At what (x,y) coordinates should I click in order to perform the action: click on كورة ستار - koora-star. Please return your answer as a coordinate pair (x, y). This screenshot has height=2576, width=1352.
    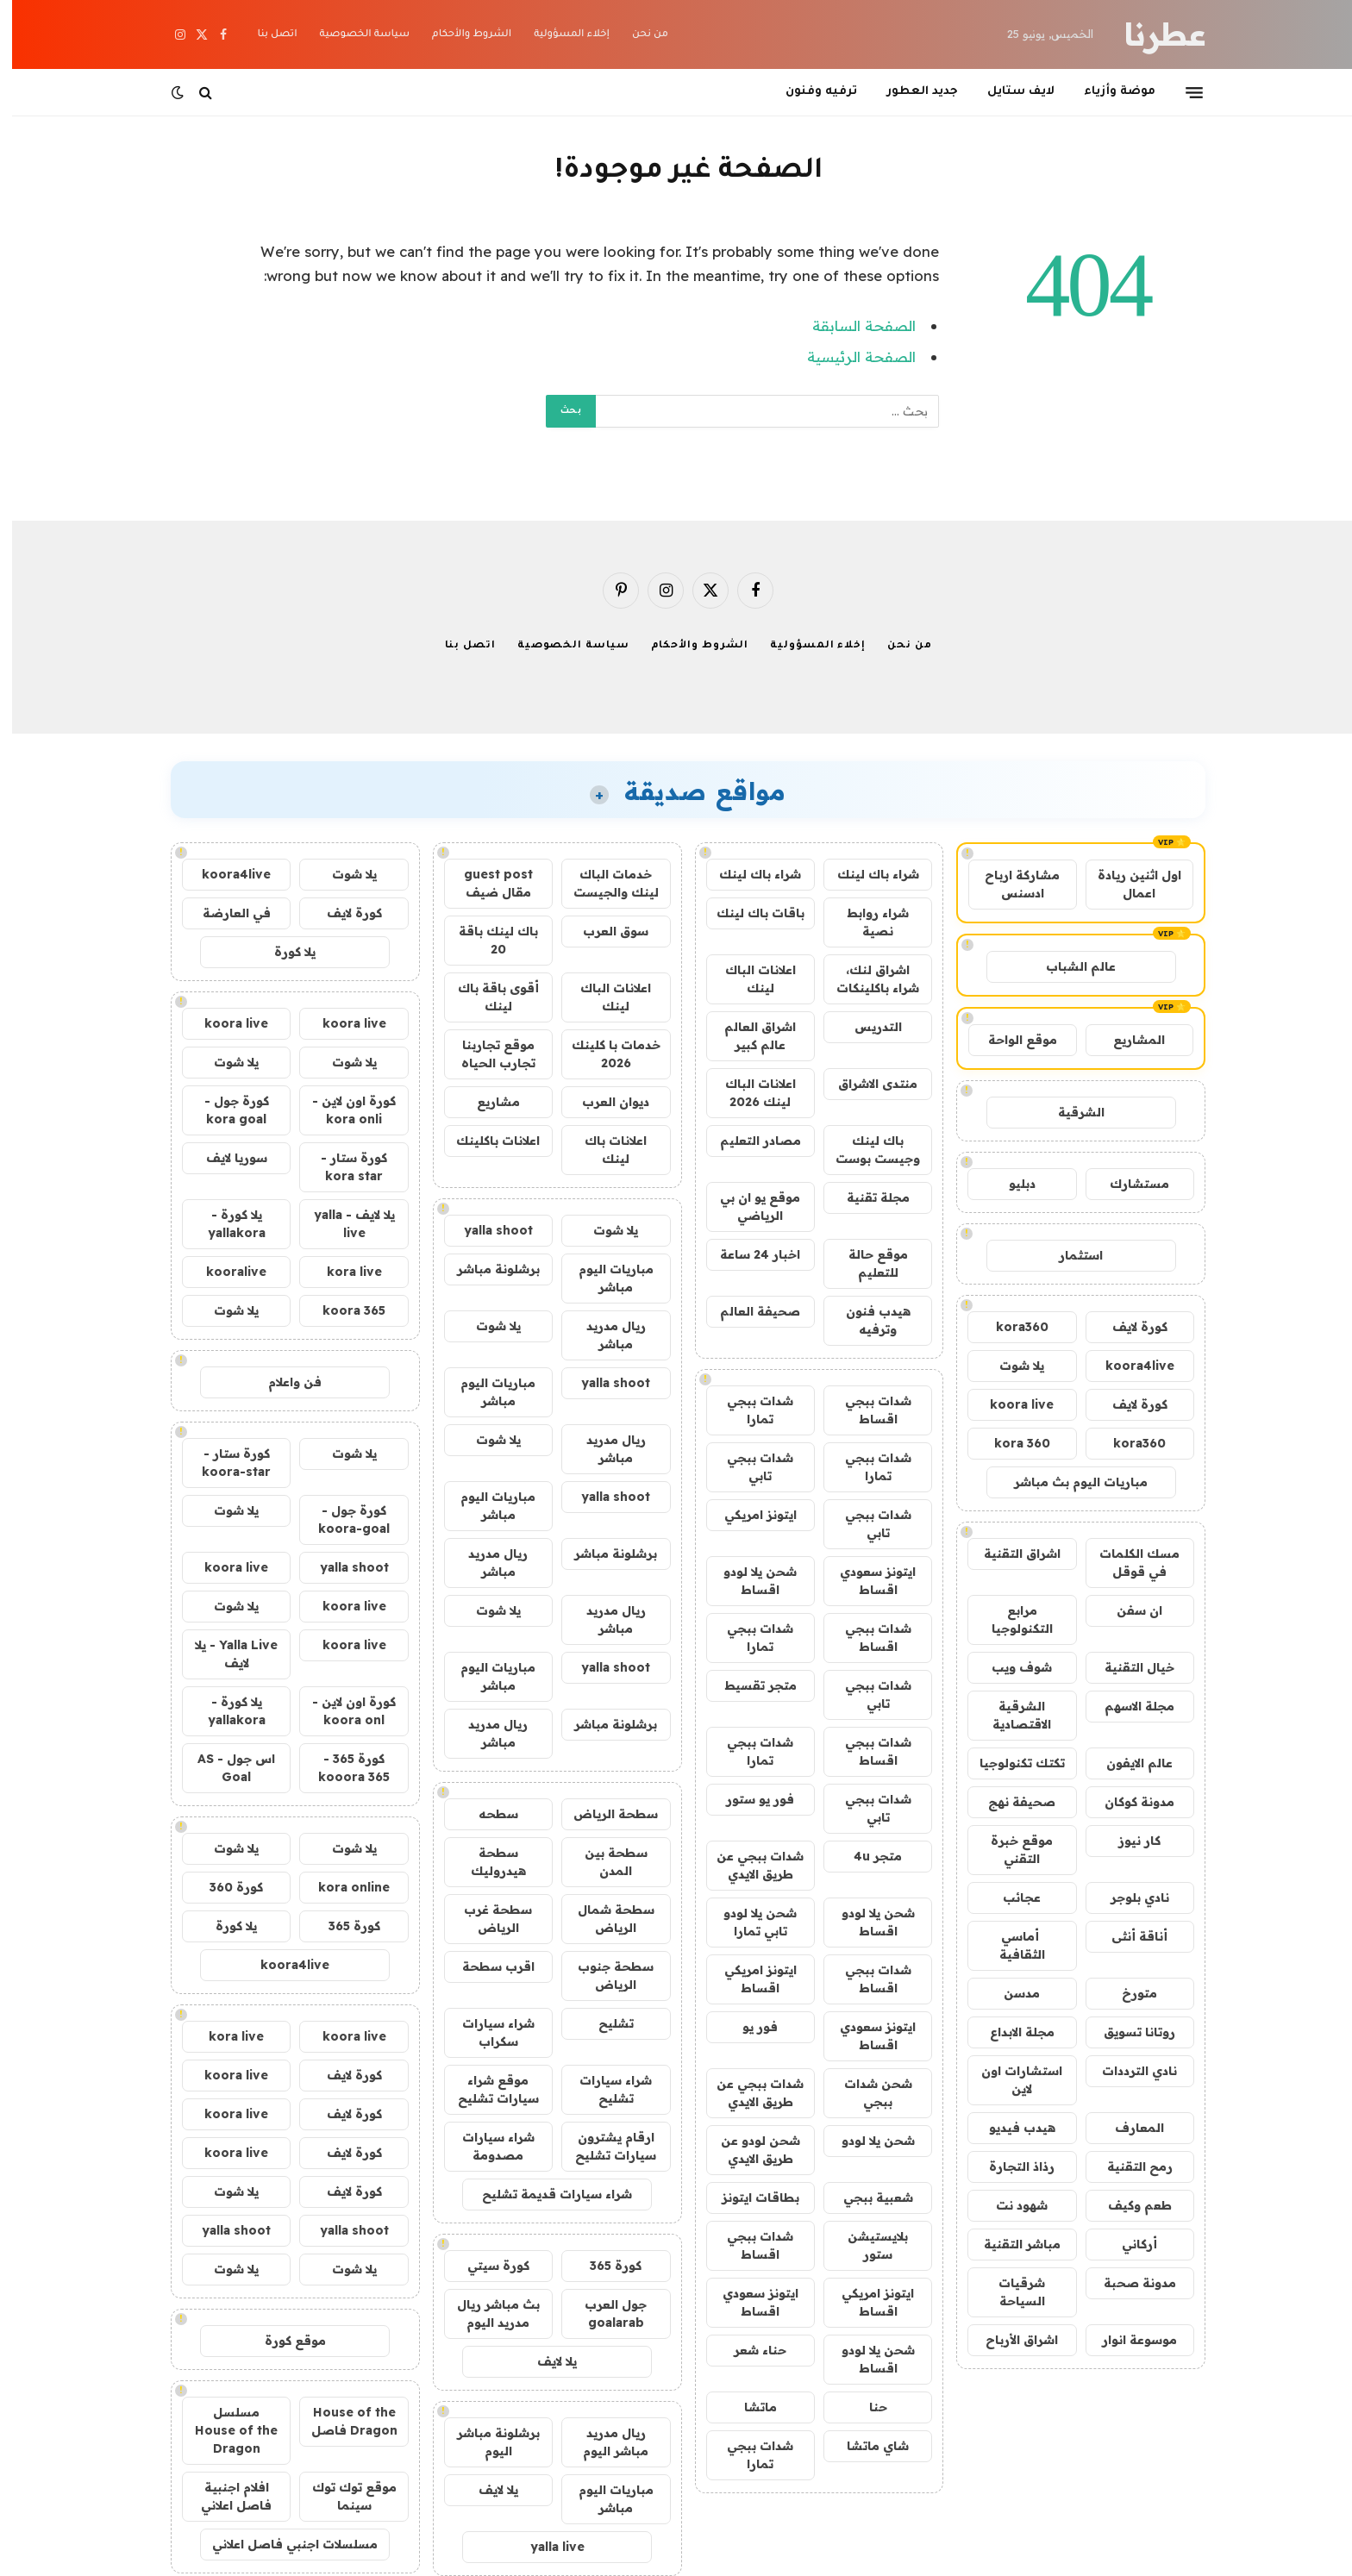
    Looking at the image, I should click on (224, 1462).